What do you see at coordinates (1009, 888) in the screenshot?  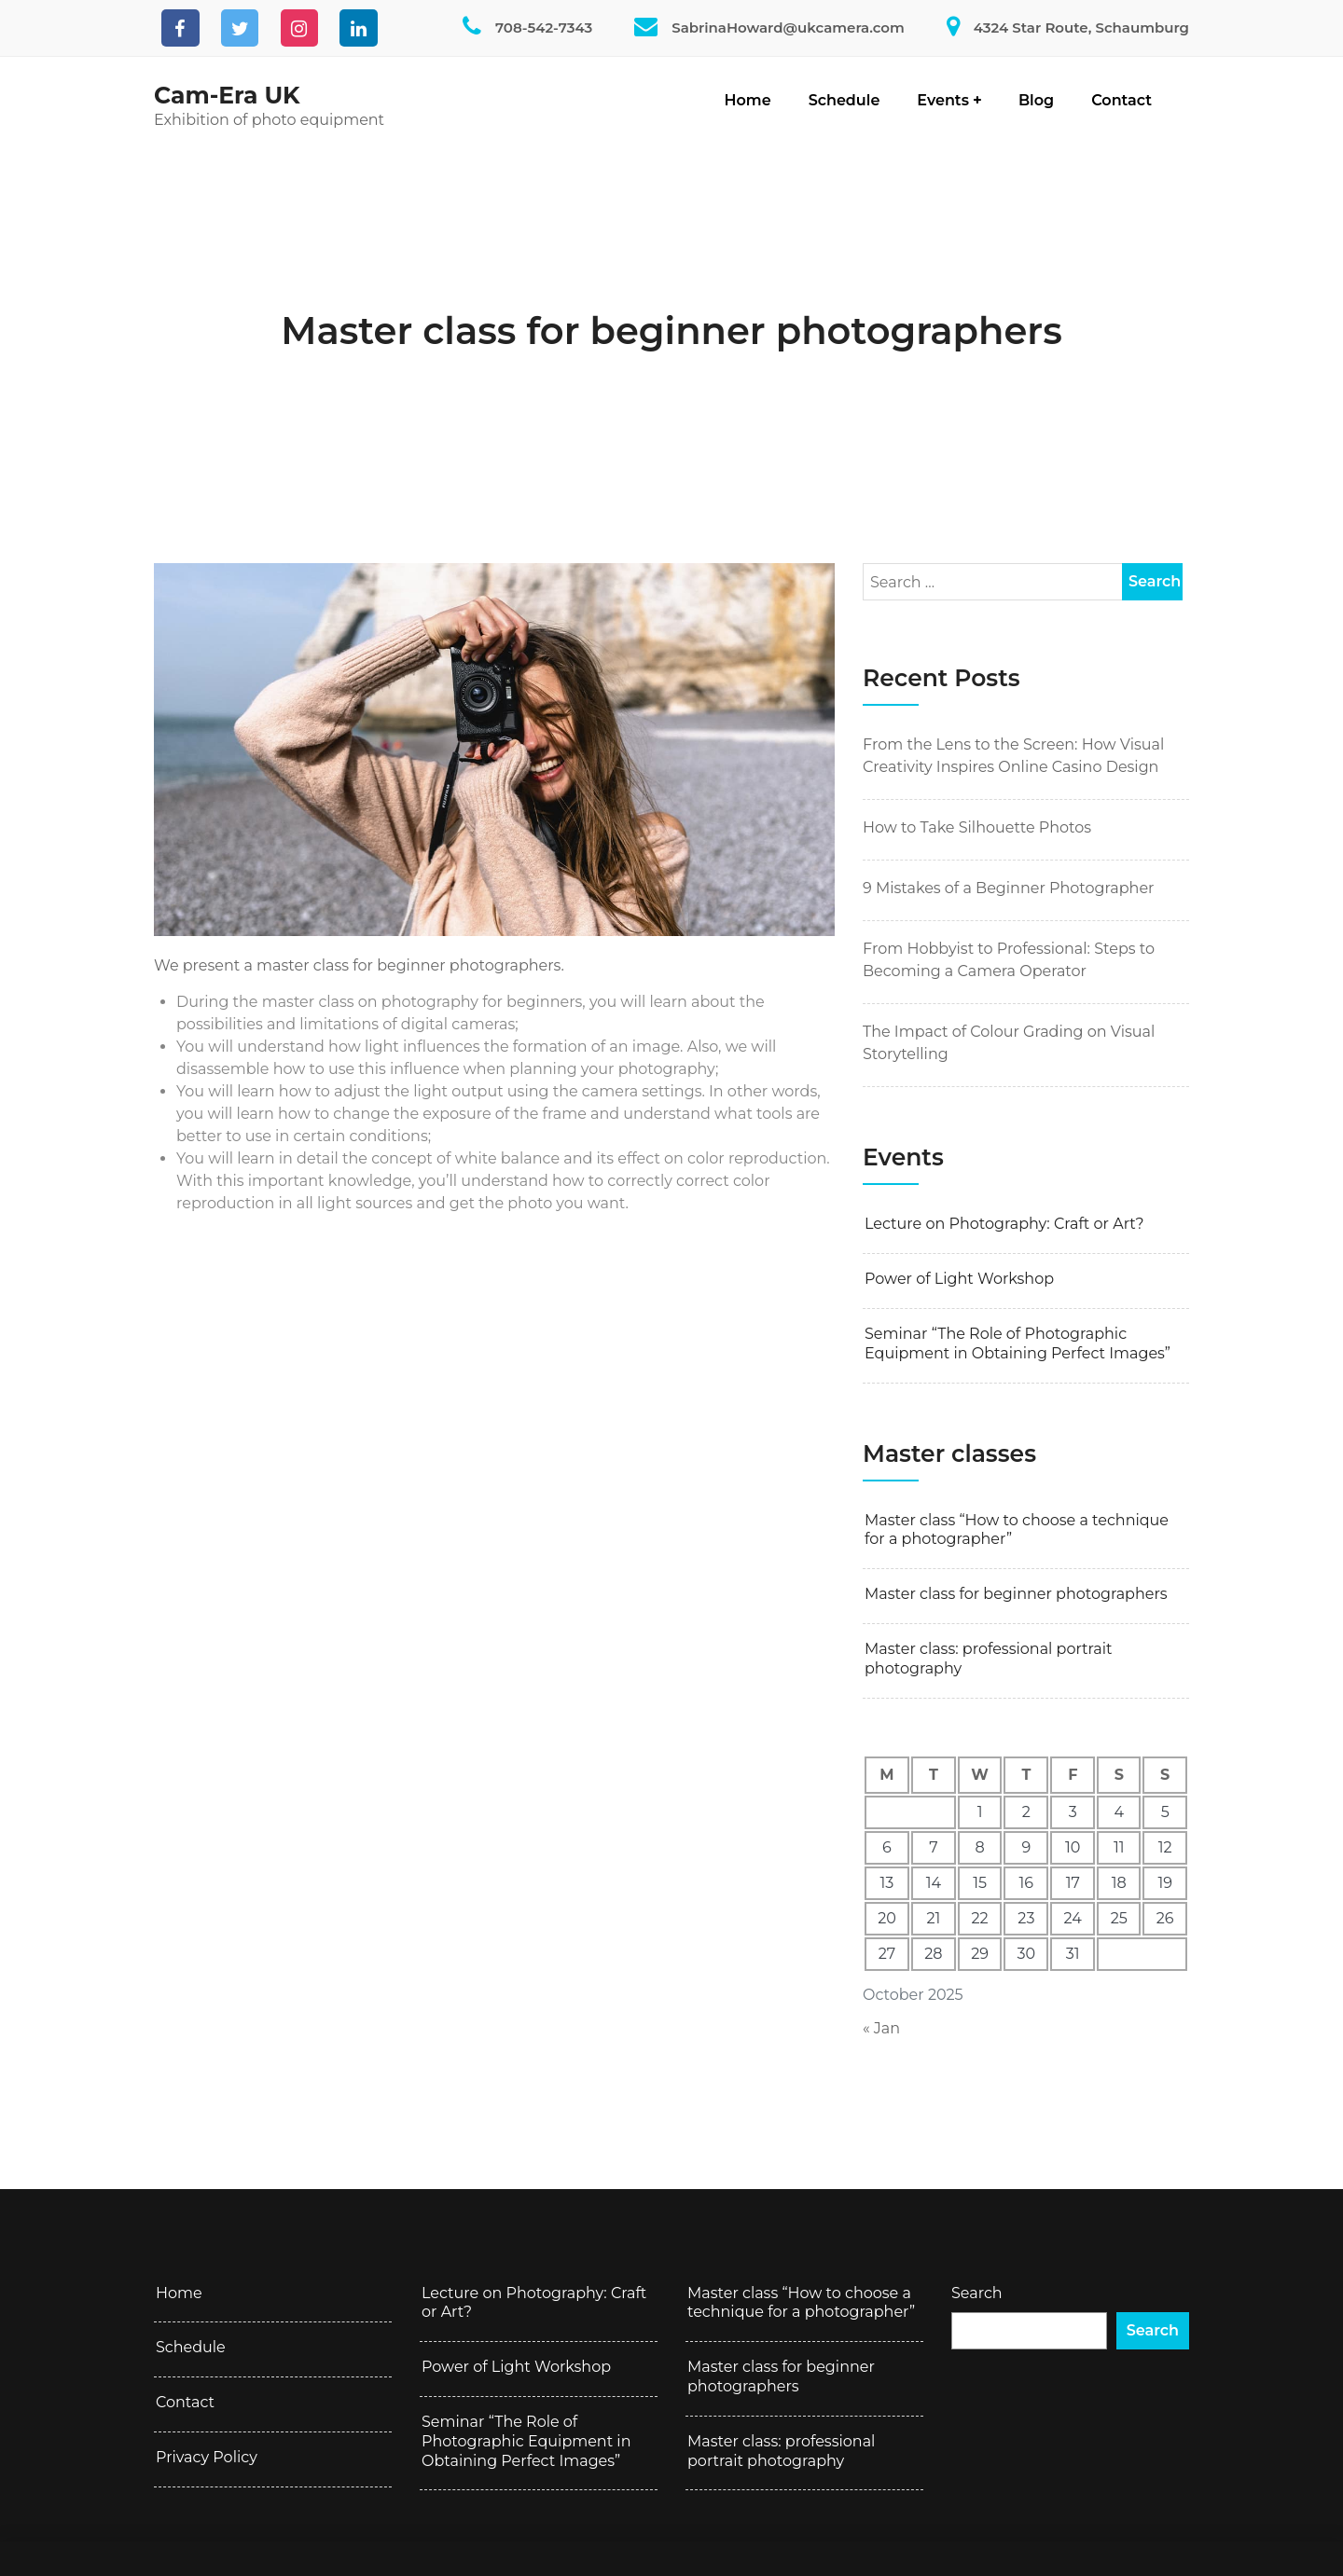 I see `9 Mistakes of a Beginner Photographer` at bounding box center [1009, 888].